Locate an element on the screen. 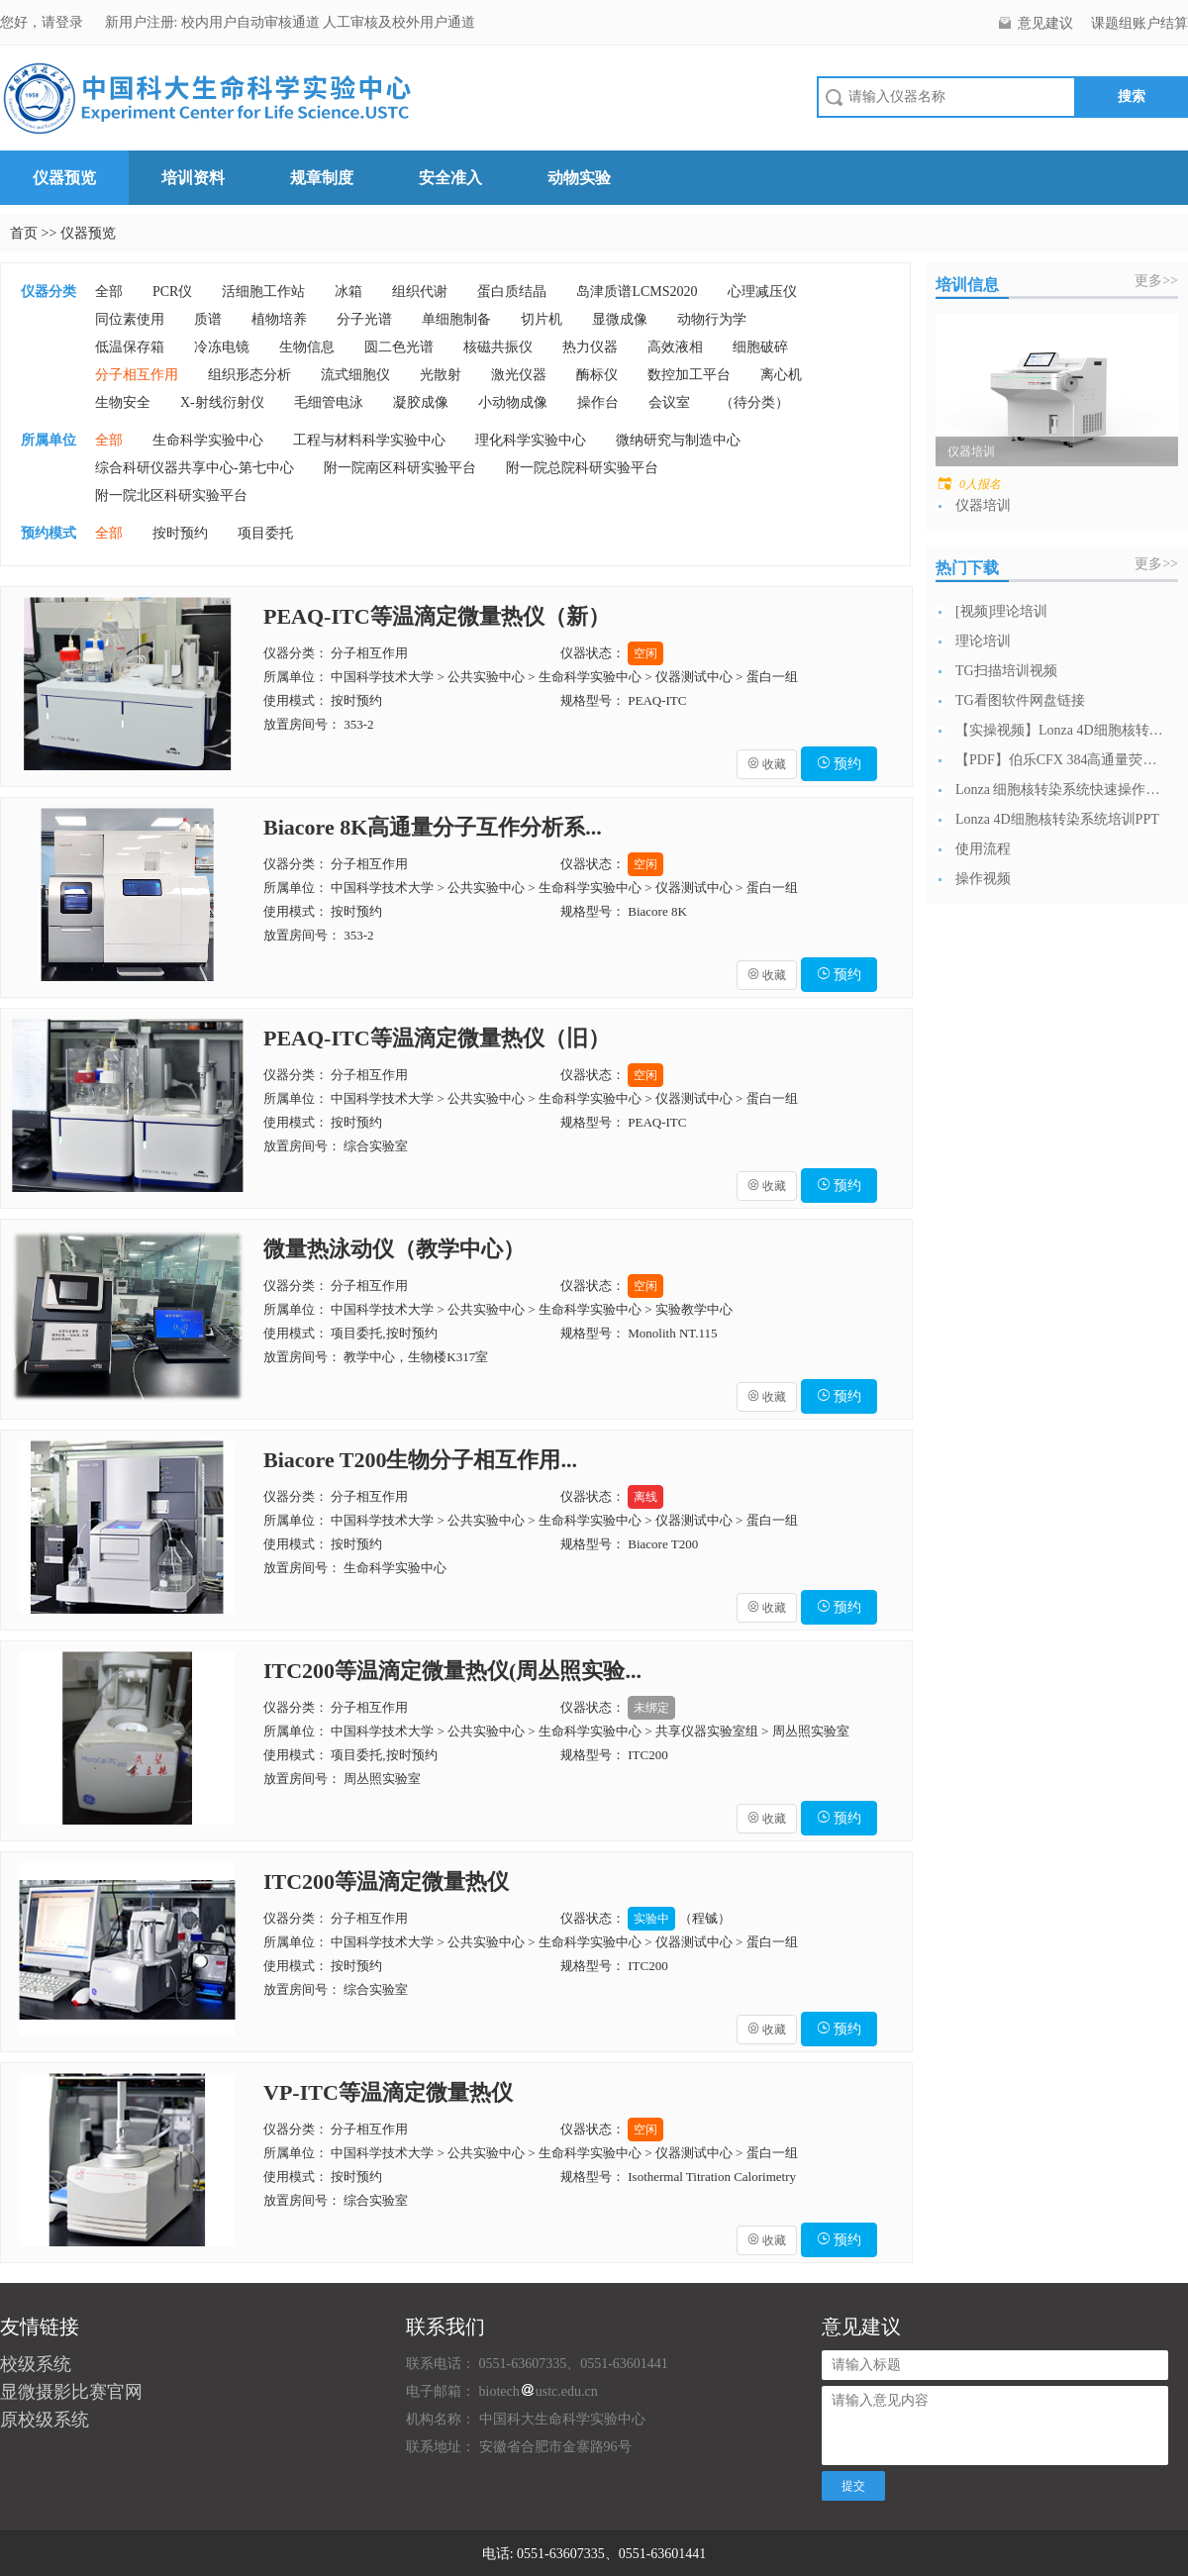  TG看图软件网盘链接 is located at coordinates (1020, 700).